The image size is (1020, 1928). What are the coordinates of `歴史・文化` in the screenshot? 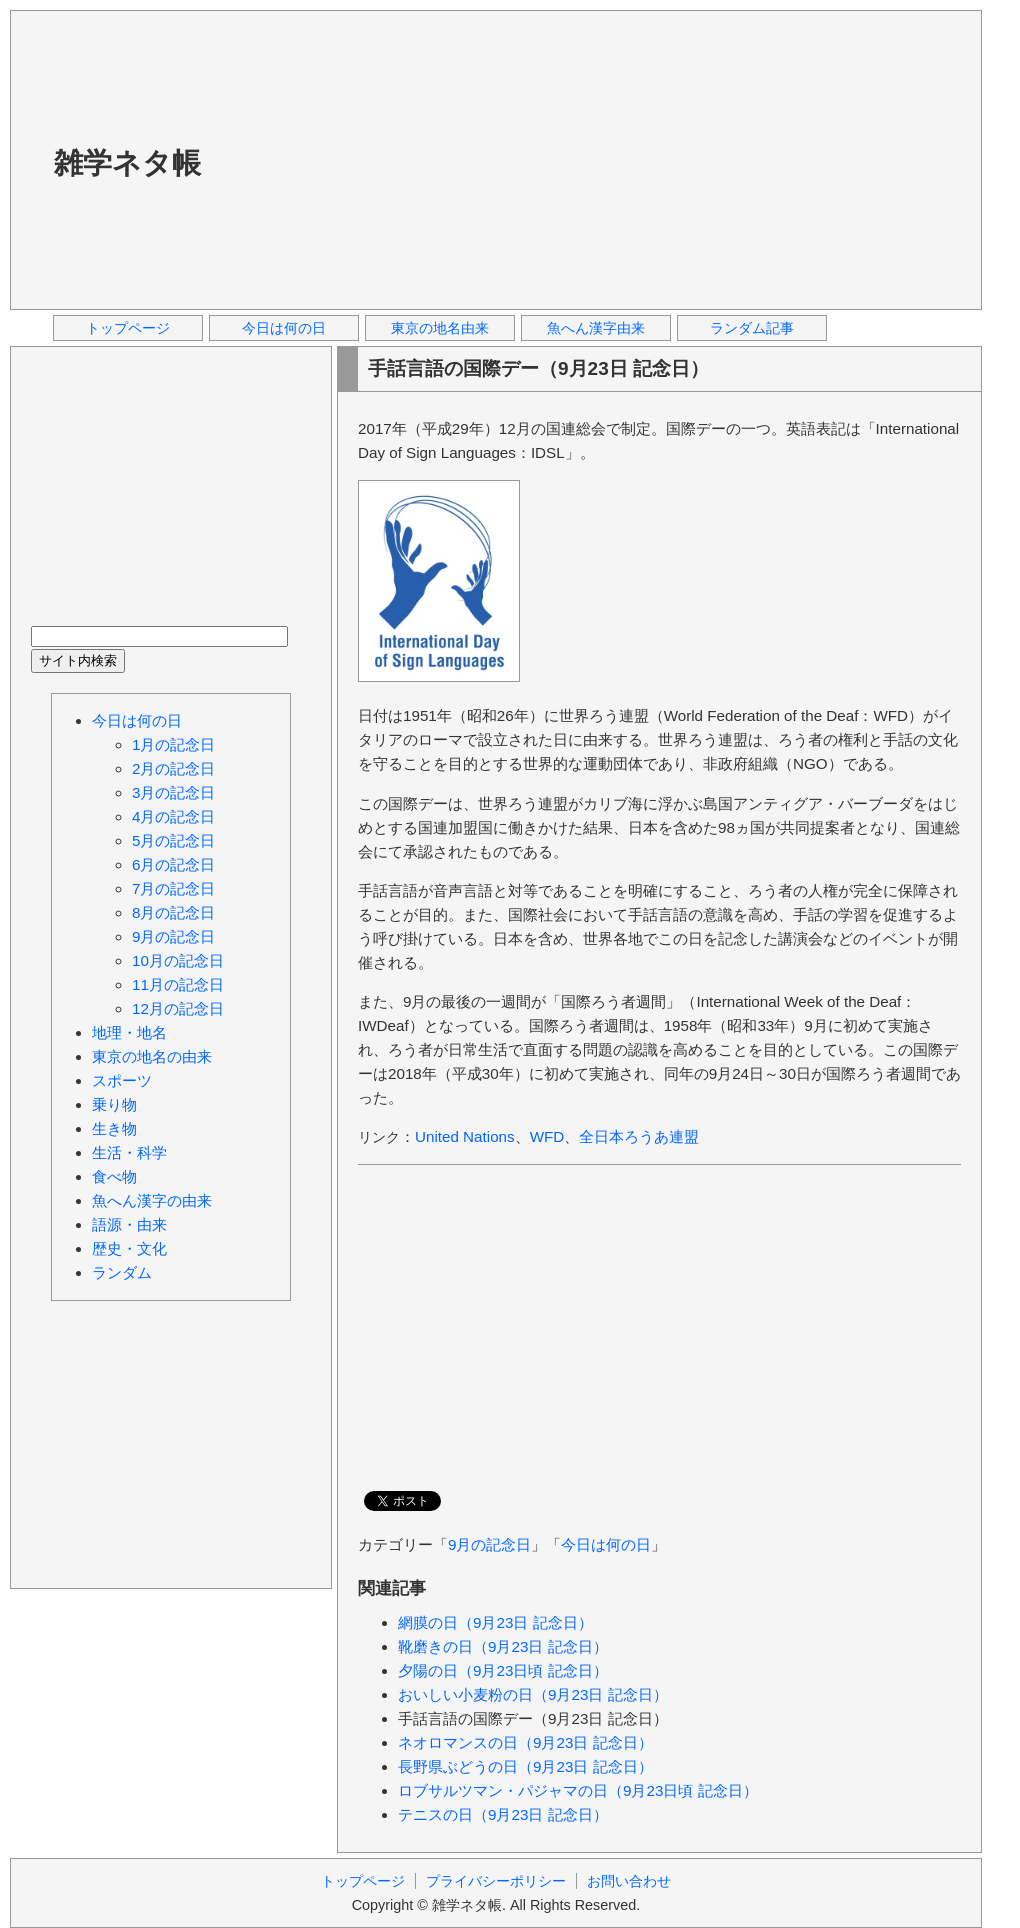 It's located at (129, 1248).